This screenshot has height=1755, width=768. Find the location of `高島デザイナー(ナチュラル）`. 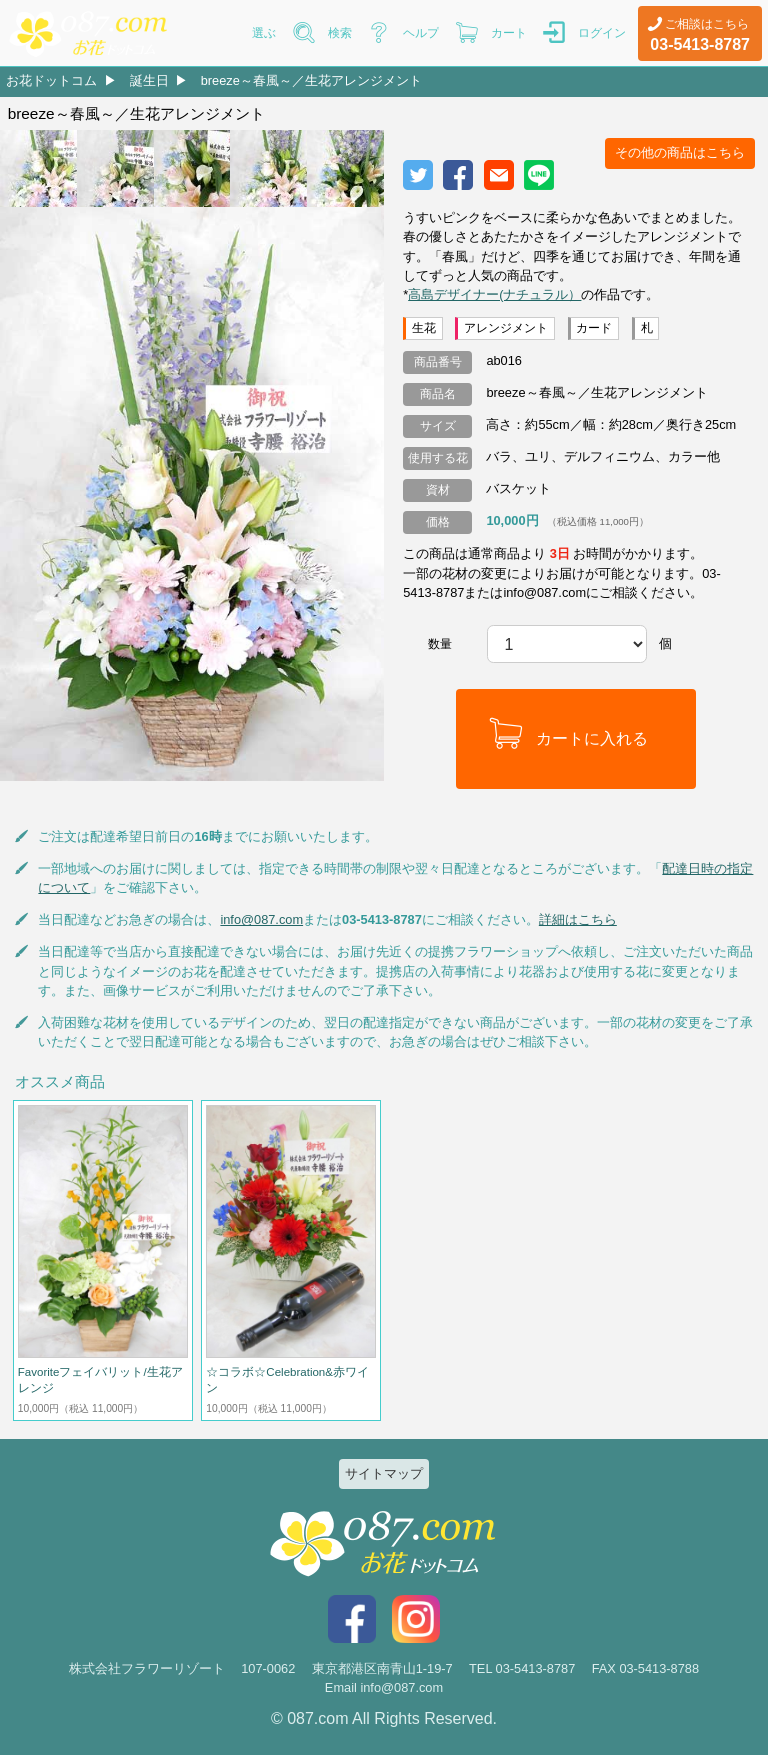

高島デザイナー(ナチュラル） is located at coordinates (494, 294).